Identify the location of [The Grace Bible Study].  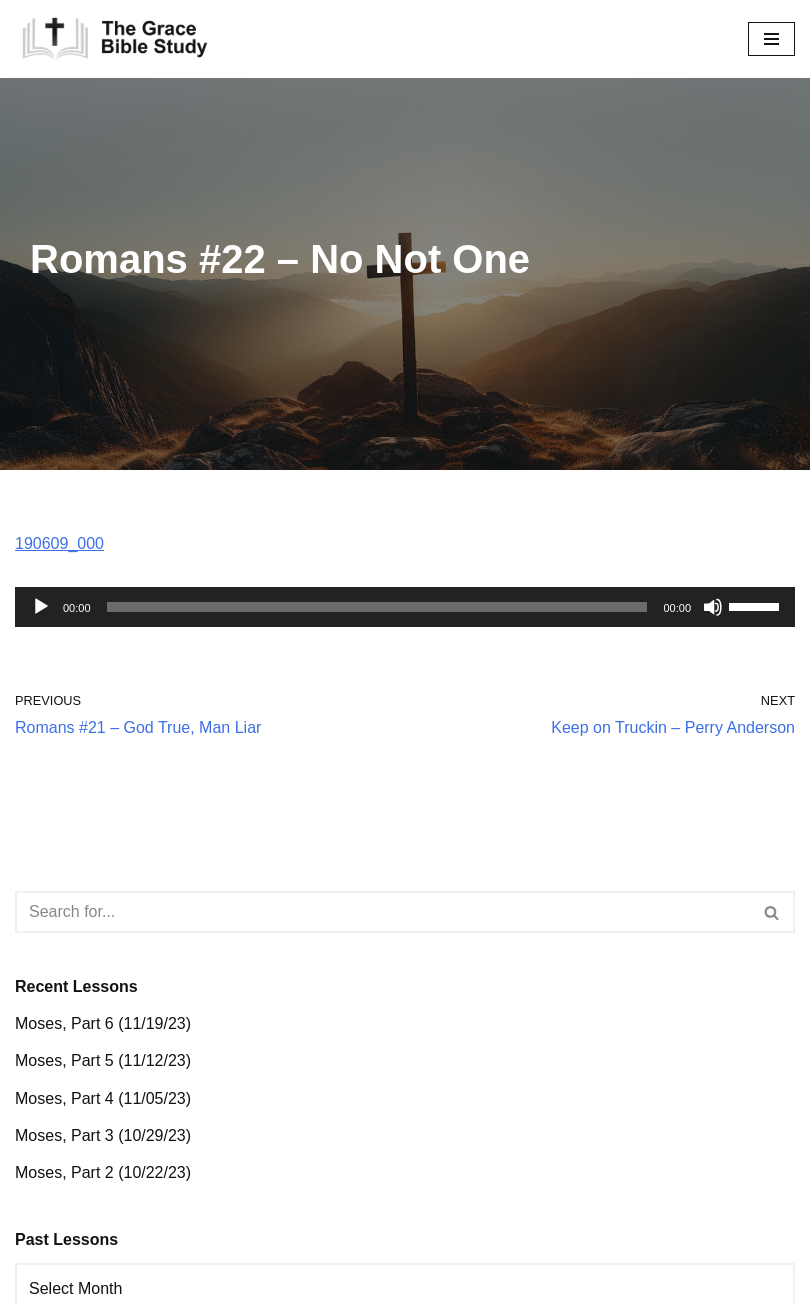
(115, 39).